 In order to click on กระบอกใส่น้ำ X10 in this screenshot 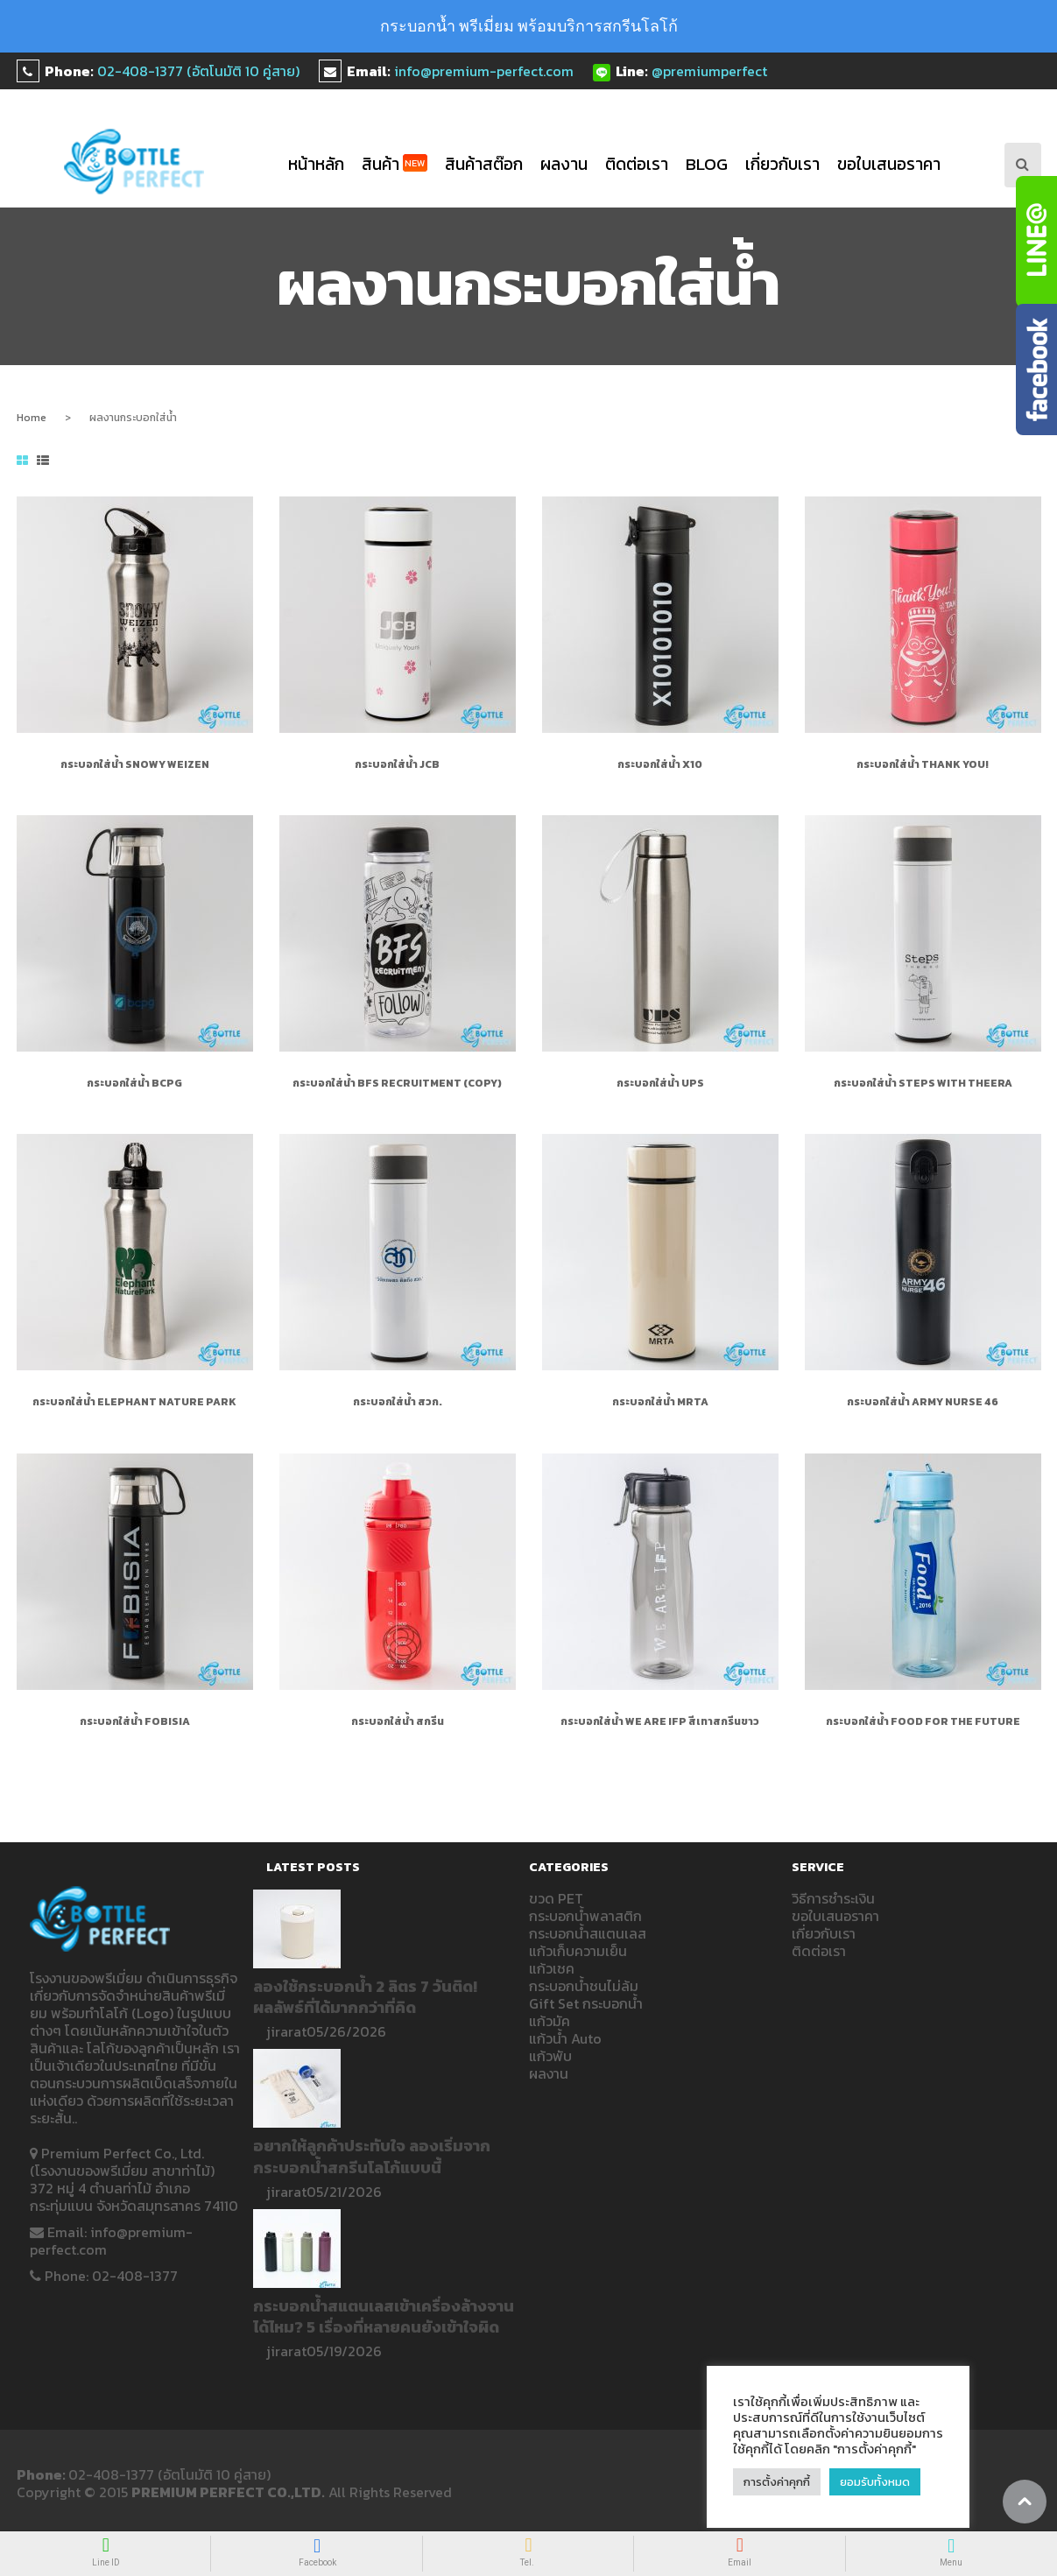, I will do `click(659, 764)`.